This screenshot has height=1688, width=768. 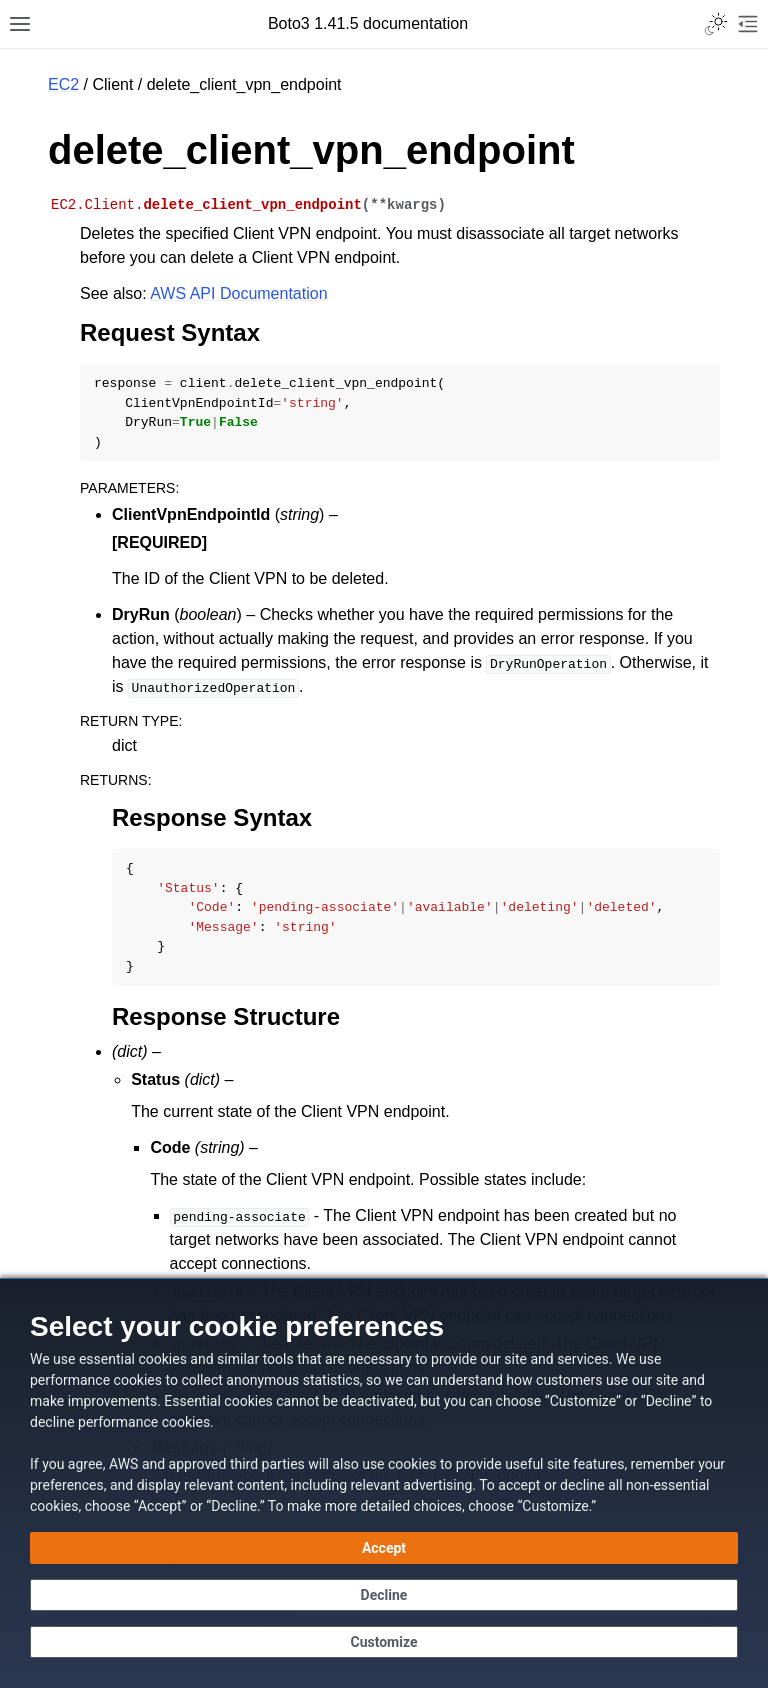 I want to click on [Accept all cookies], so click(x=384, y=1548).